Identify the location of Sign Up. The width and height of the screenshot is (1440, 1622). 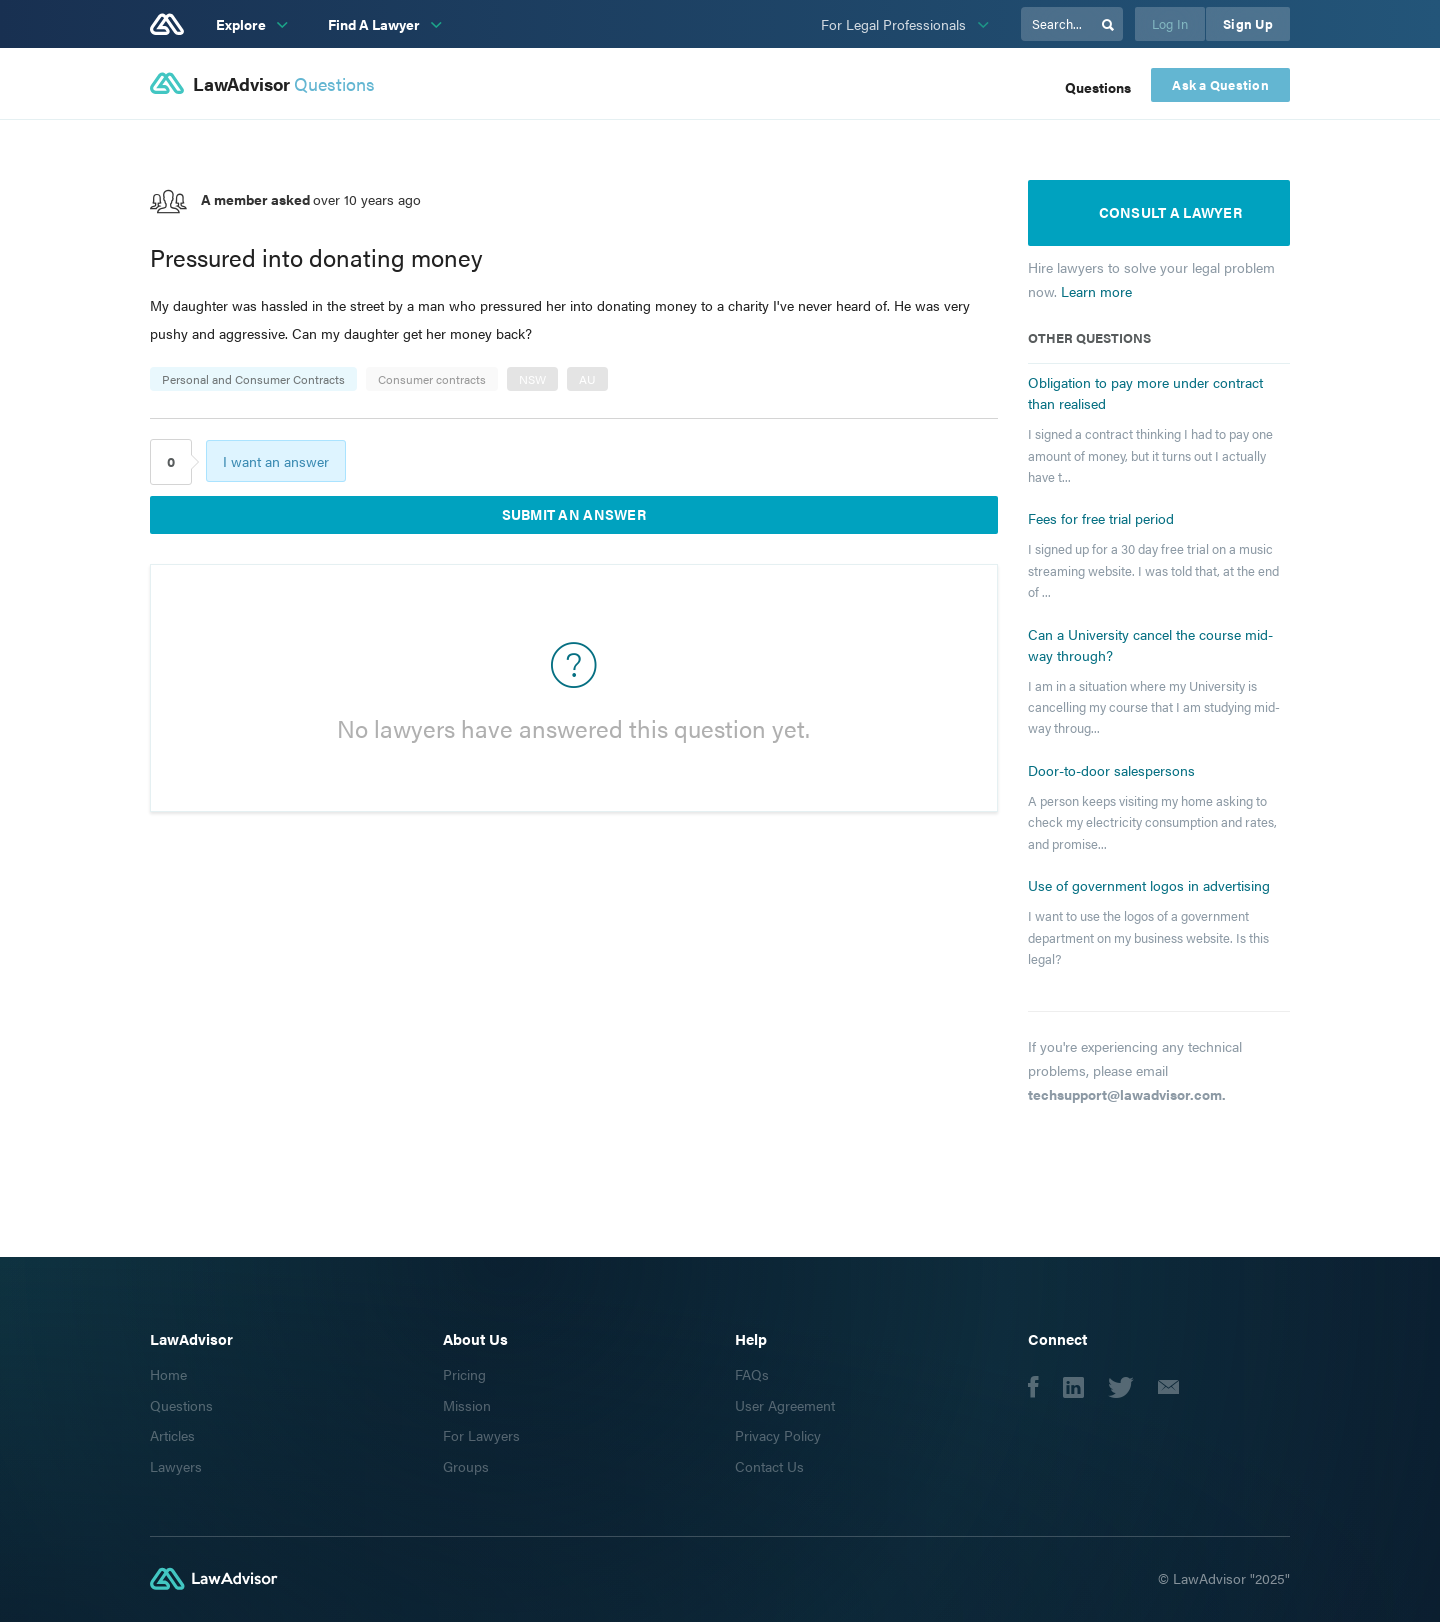
(1248, 23).